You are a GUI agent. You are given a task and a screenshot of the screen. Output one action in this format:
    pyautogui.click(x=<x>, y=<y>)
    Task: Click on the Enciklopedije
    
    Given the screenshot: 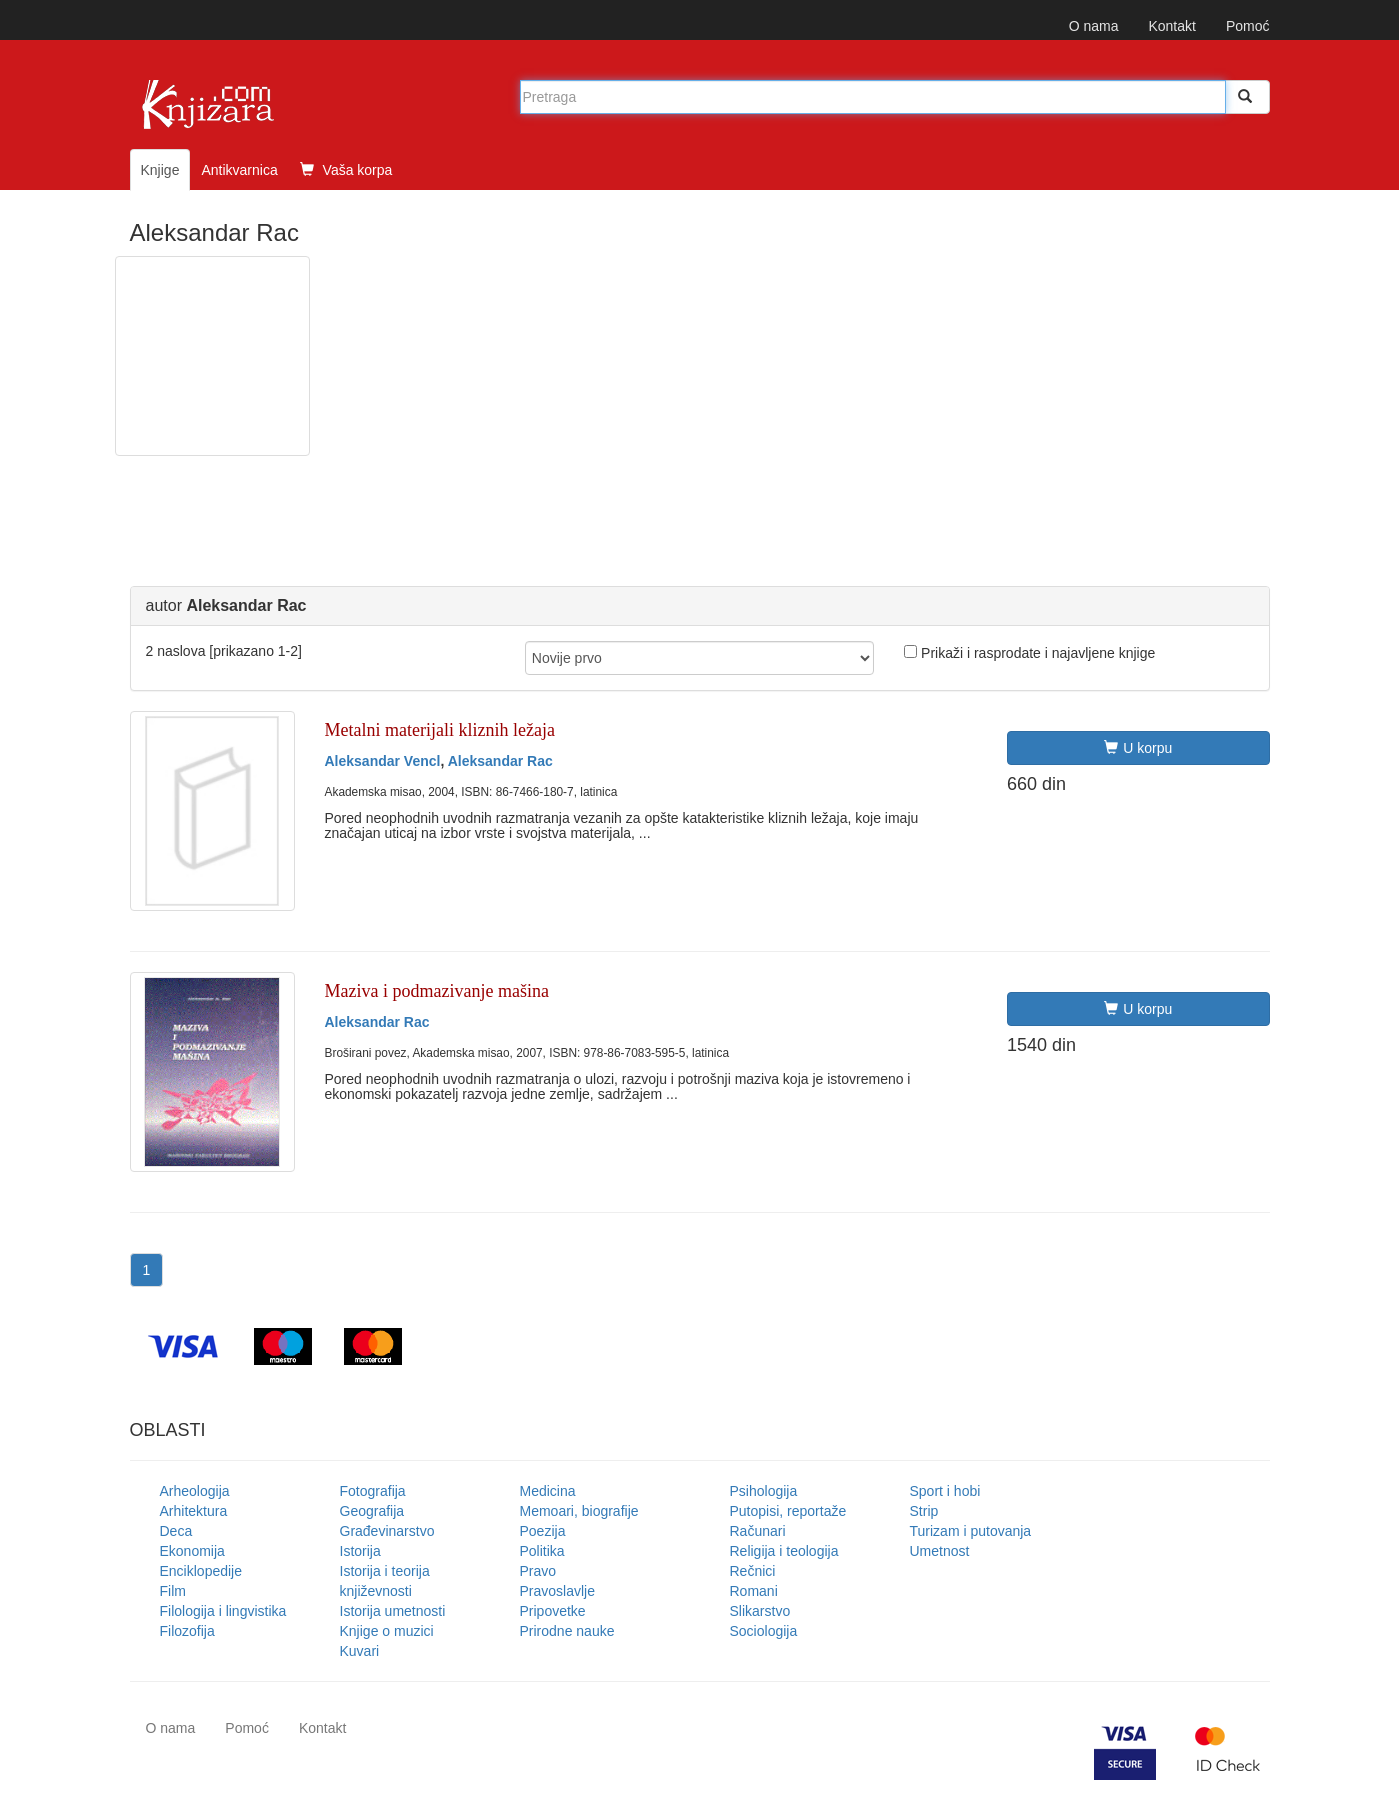 What is the action you would take?
    pyautogui.click(x=201, y=1571)
    